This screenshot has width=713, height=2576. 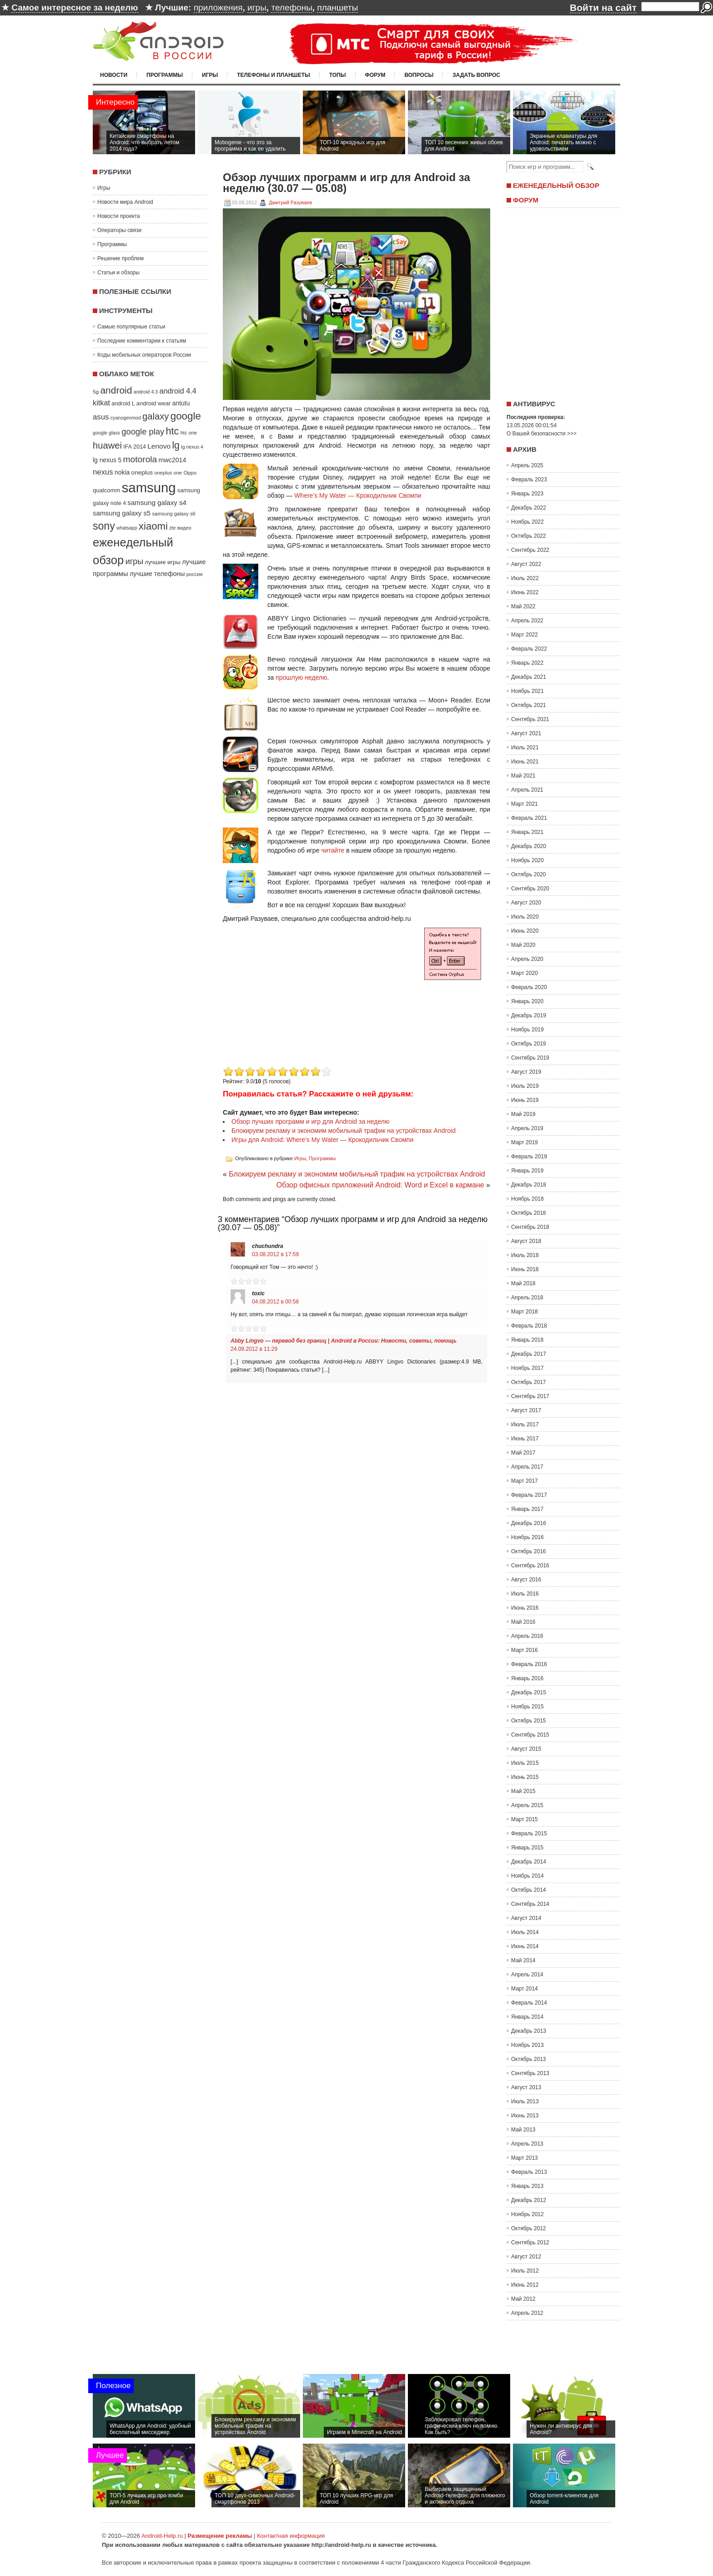 I want to click on nokia, so click(x=122, y=472).